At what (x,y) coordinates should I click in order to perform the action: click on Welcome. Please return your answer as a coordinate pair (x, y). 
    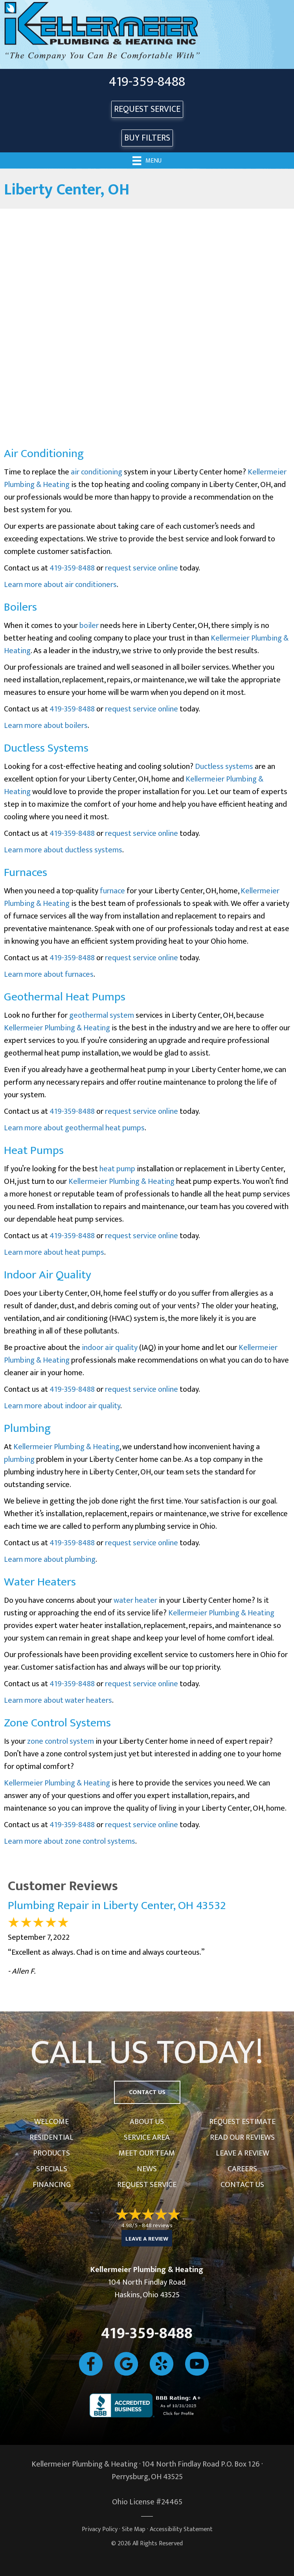
    Looking at the image, I should click on (51, 2121).